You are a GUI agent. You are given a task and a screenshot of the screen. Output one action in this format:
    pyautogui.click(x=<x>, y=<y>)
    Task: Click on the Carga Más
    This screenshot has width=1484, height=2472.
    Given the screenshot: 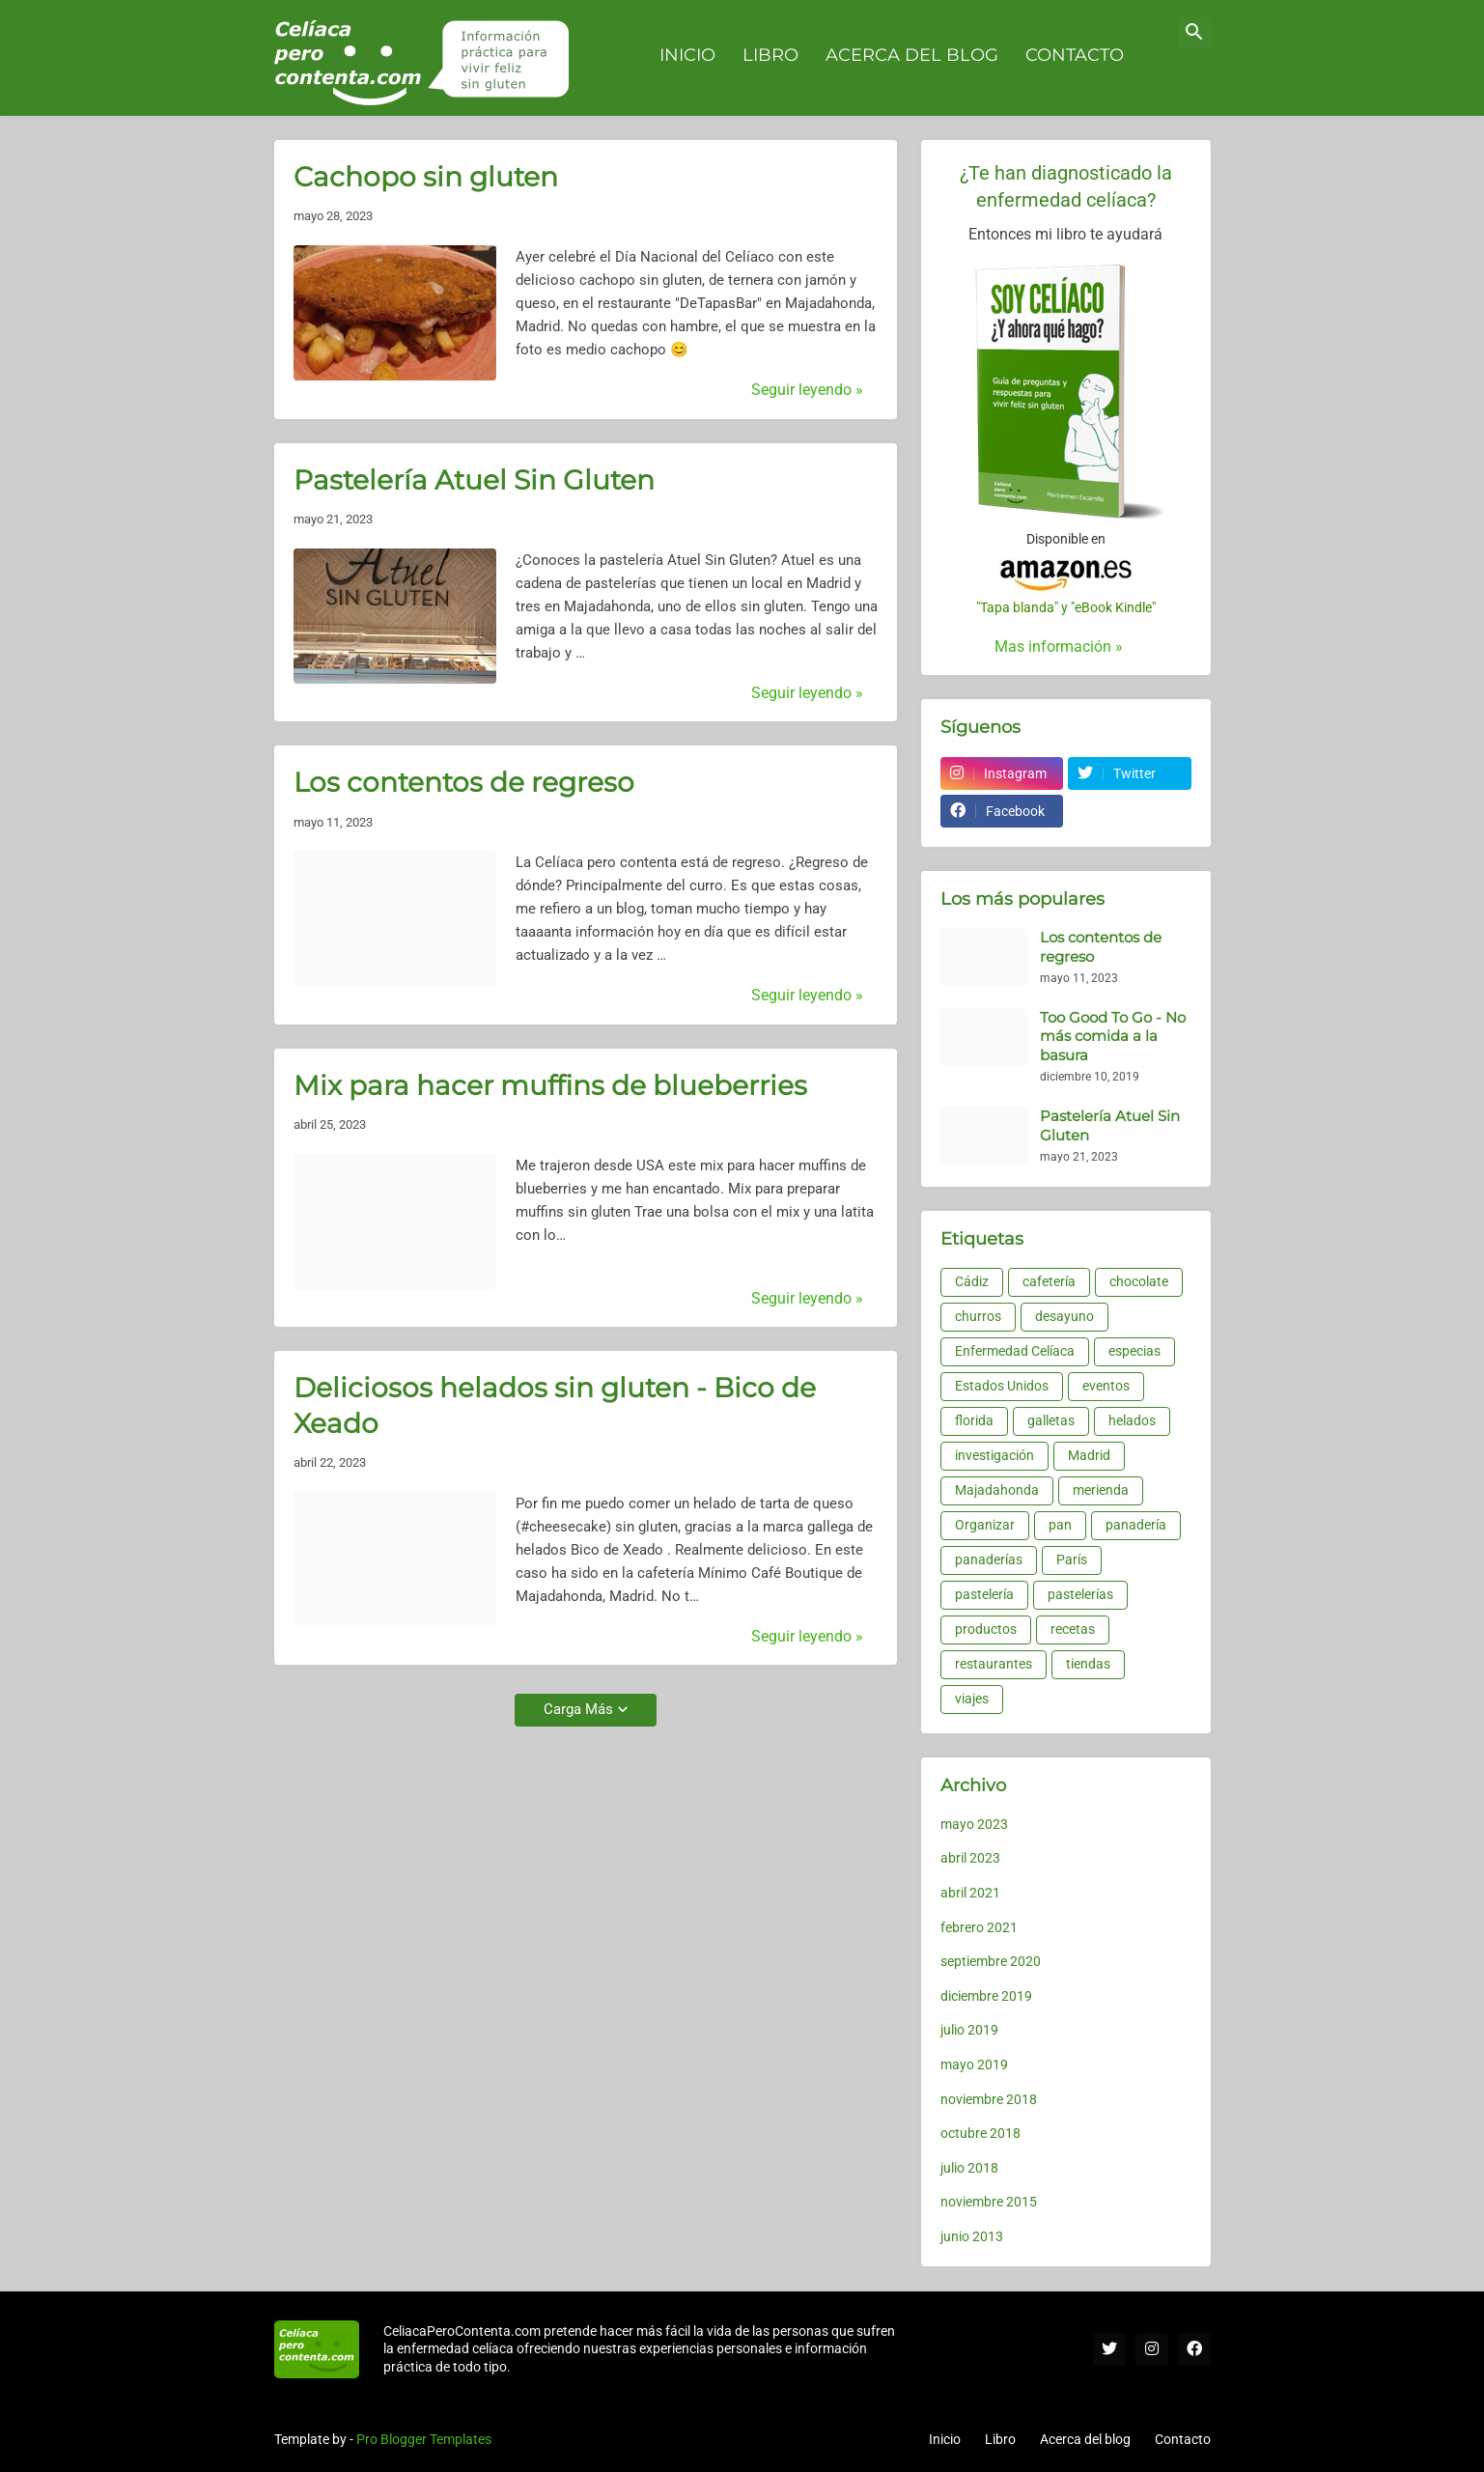 What is the action you would take?
    pyautogui.click(x=578, y=1709)
    